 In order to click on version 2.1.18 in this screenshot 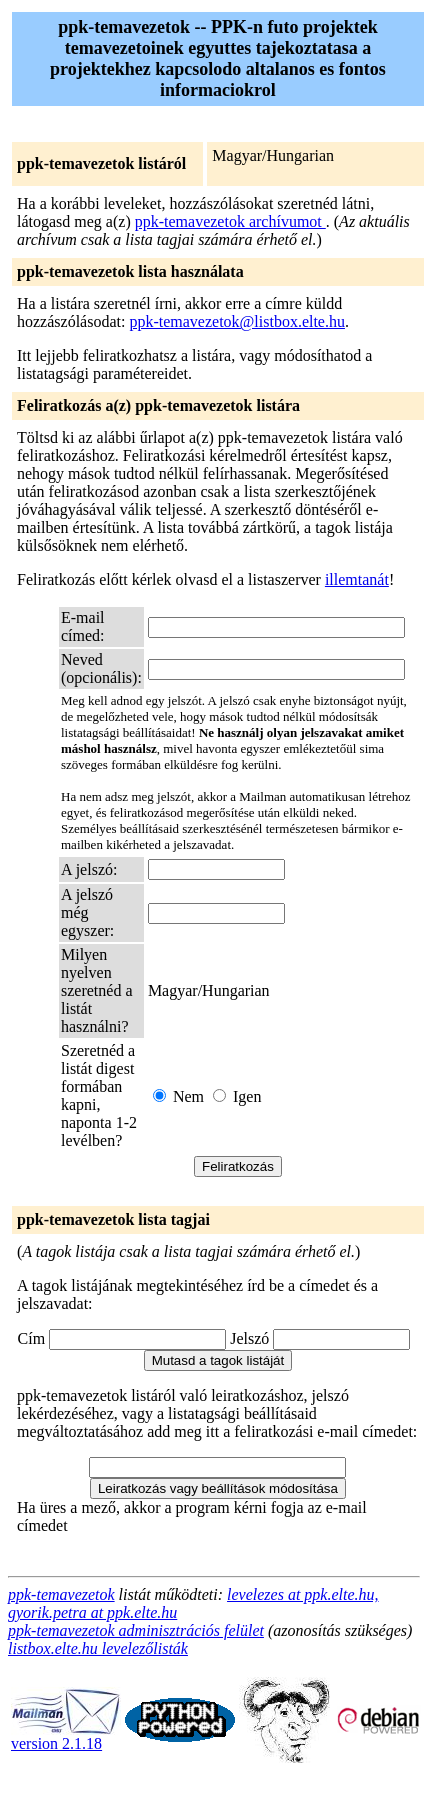, I will do `click(66, 1736)`.